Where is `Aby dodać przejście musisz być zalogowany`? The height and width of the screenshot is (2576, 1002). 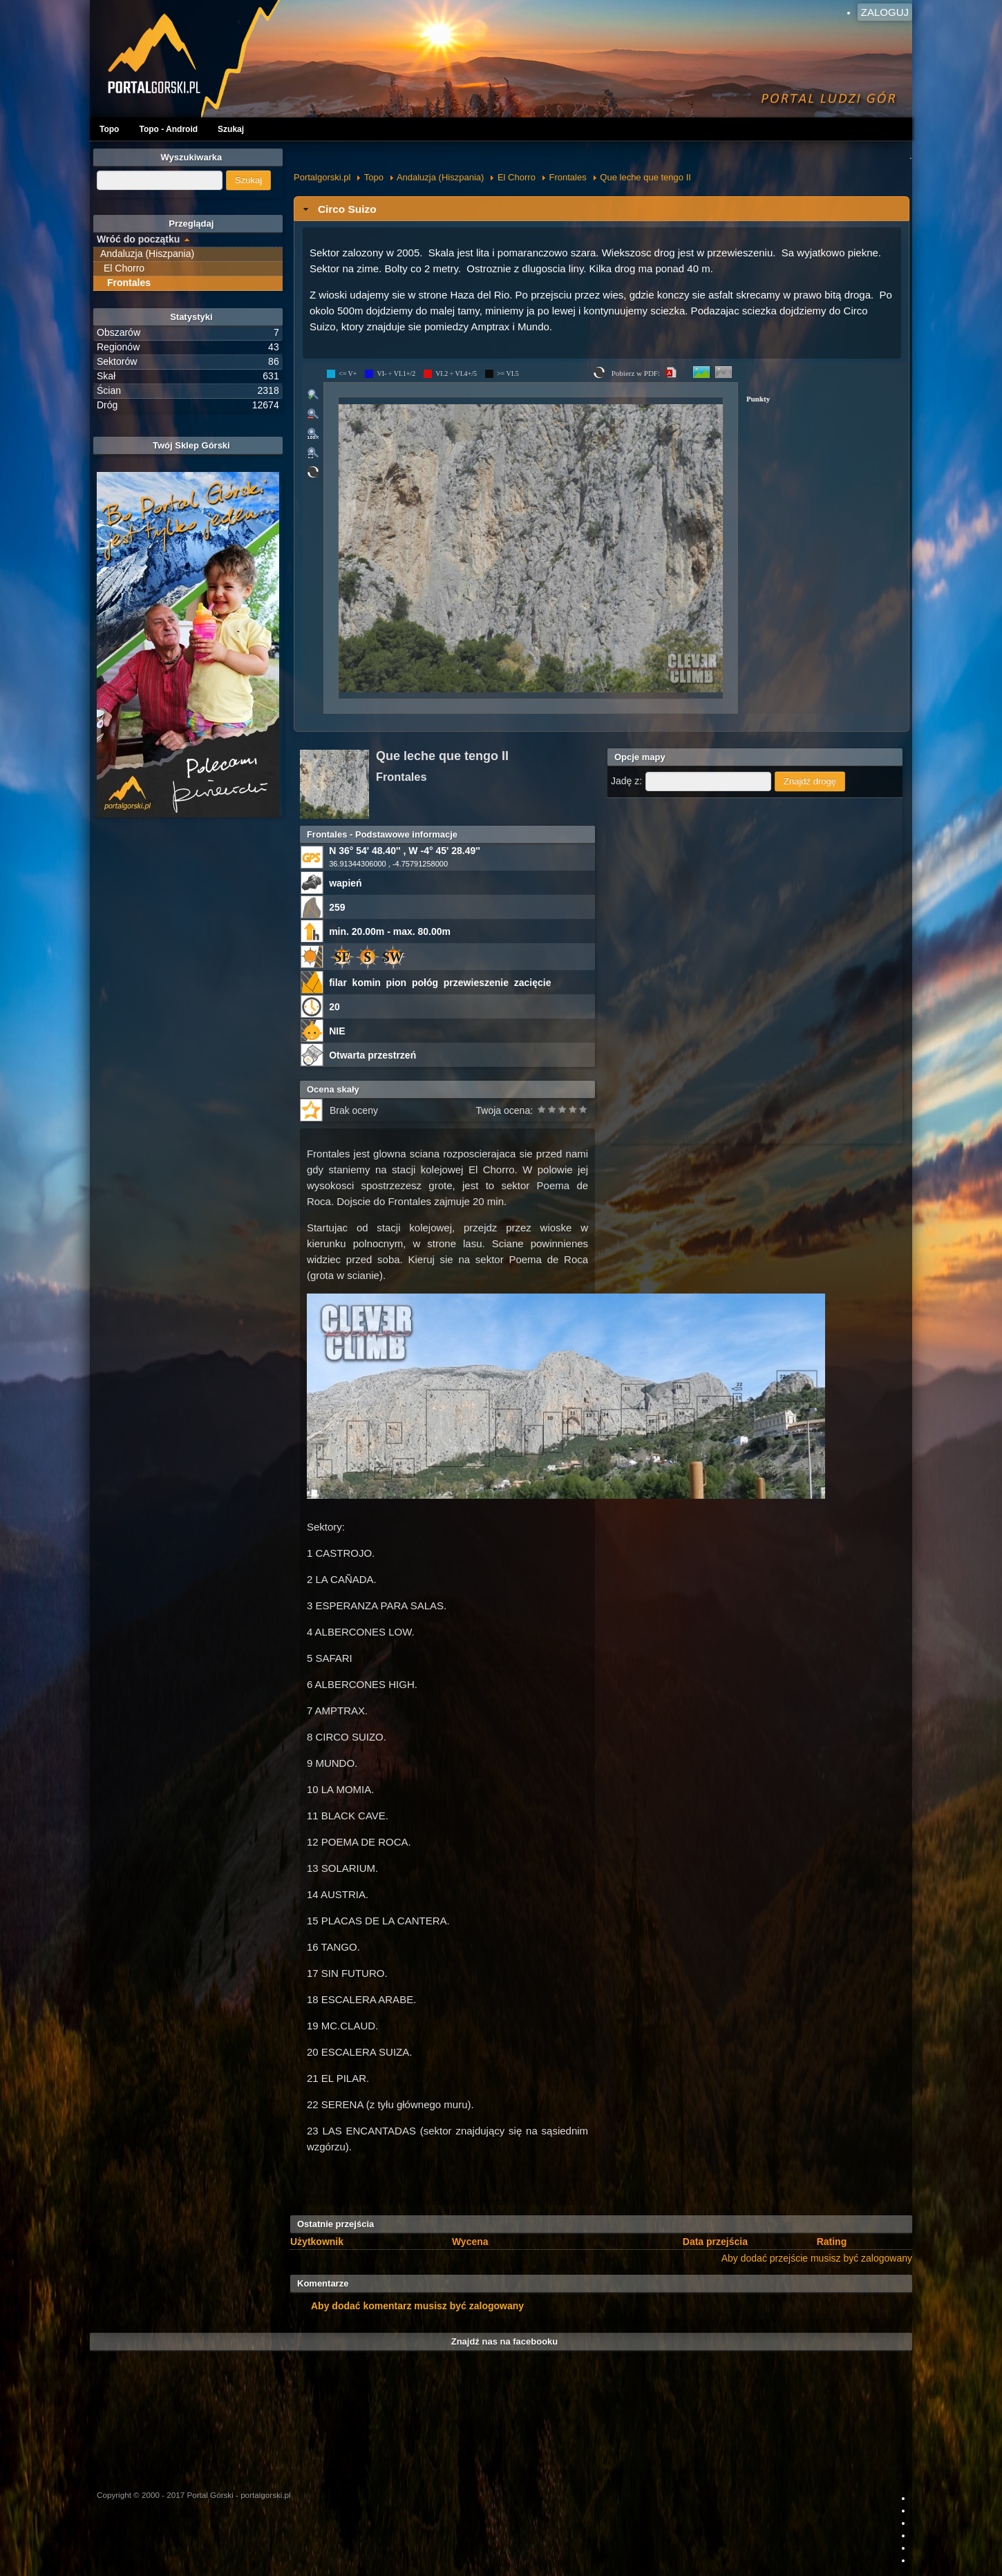
Aby dodać przejście musisz być zalogowany is located at coordinates (816, 2258).